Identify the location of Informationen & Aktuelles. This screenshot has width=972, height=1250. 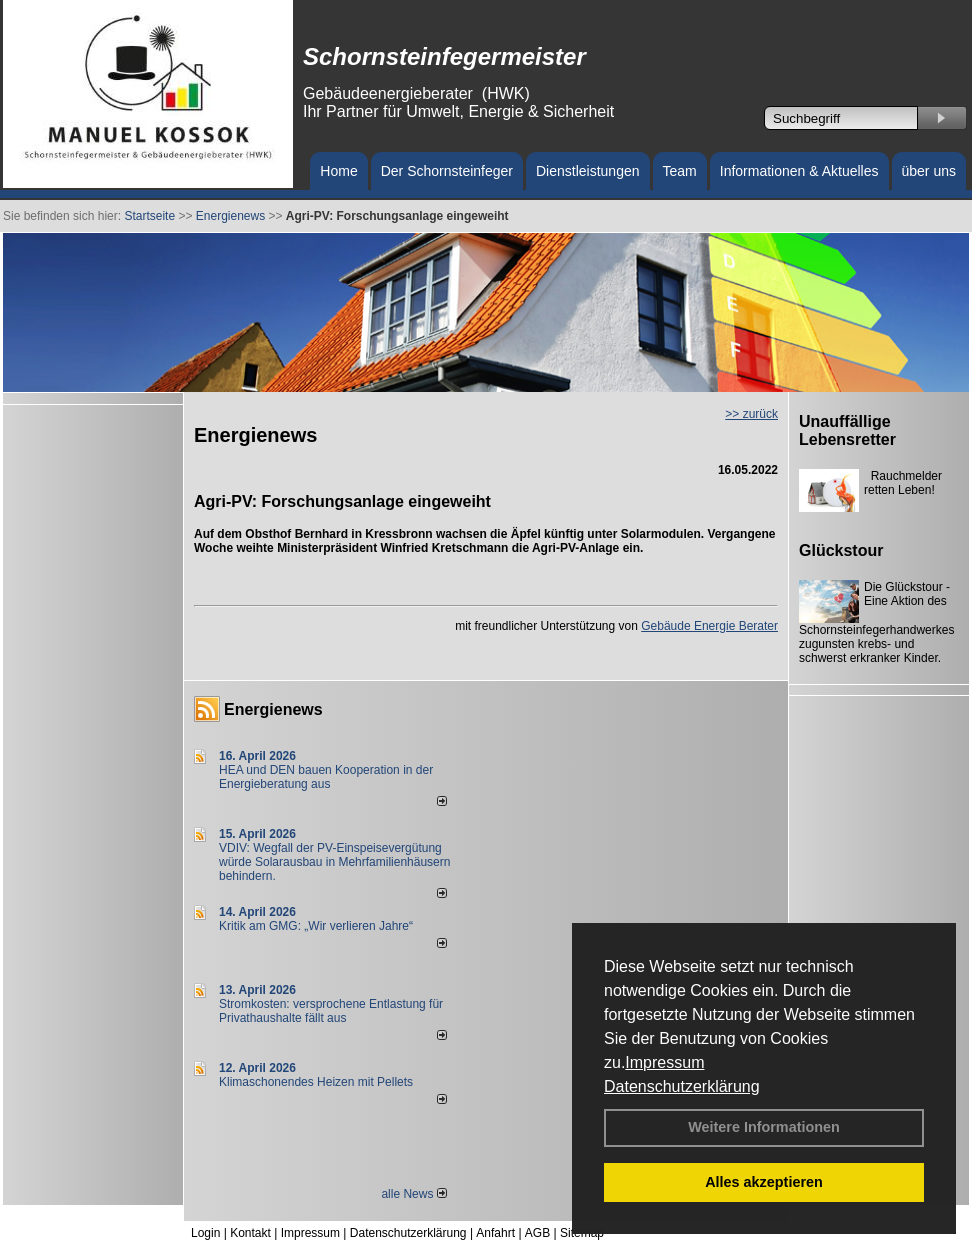
(799, 171).